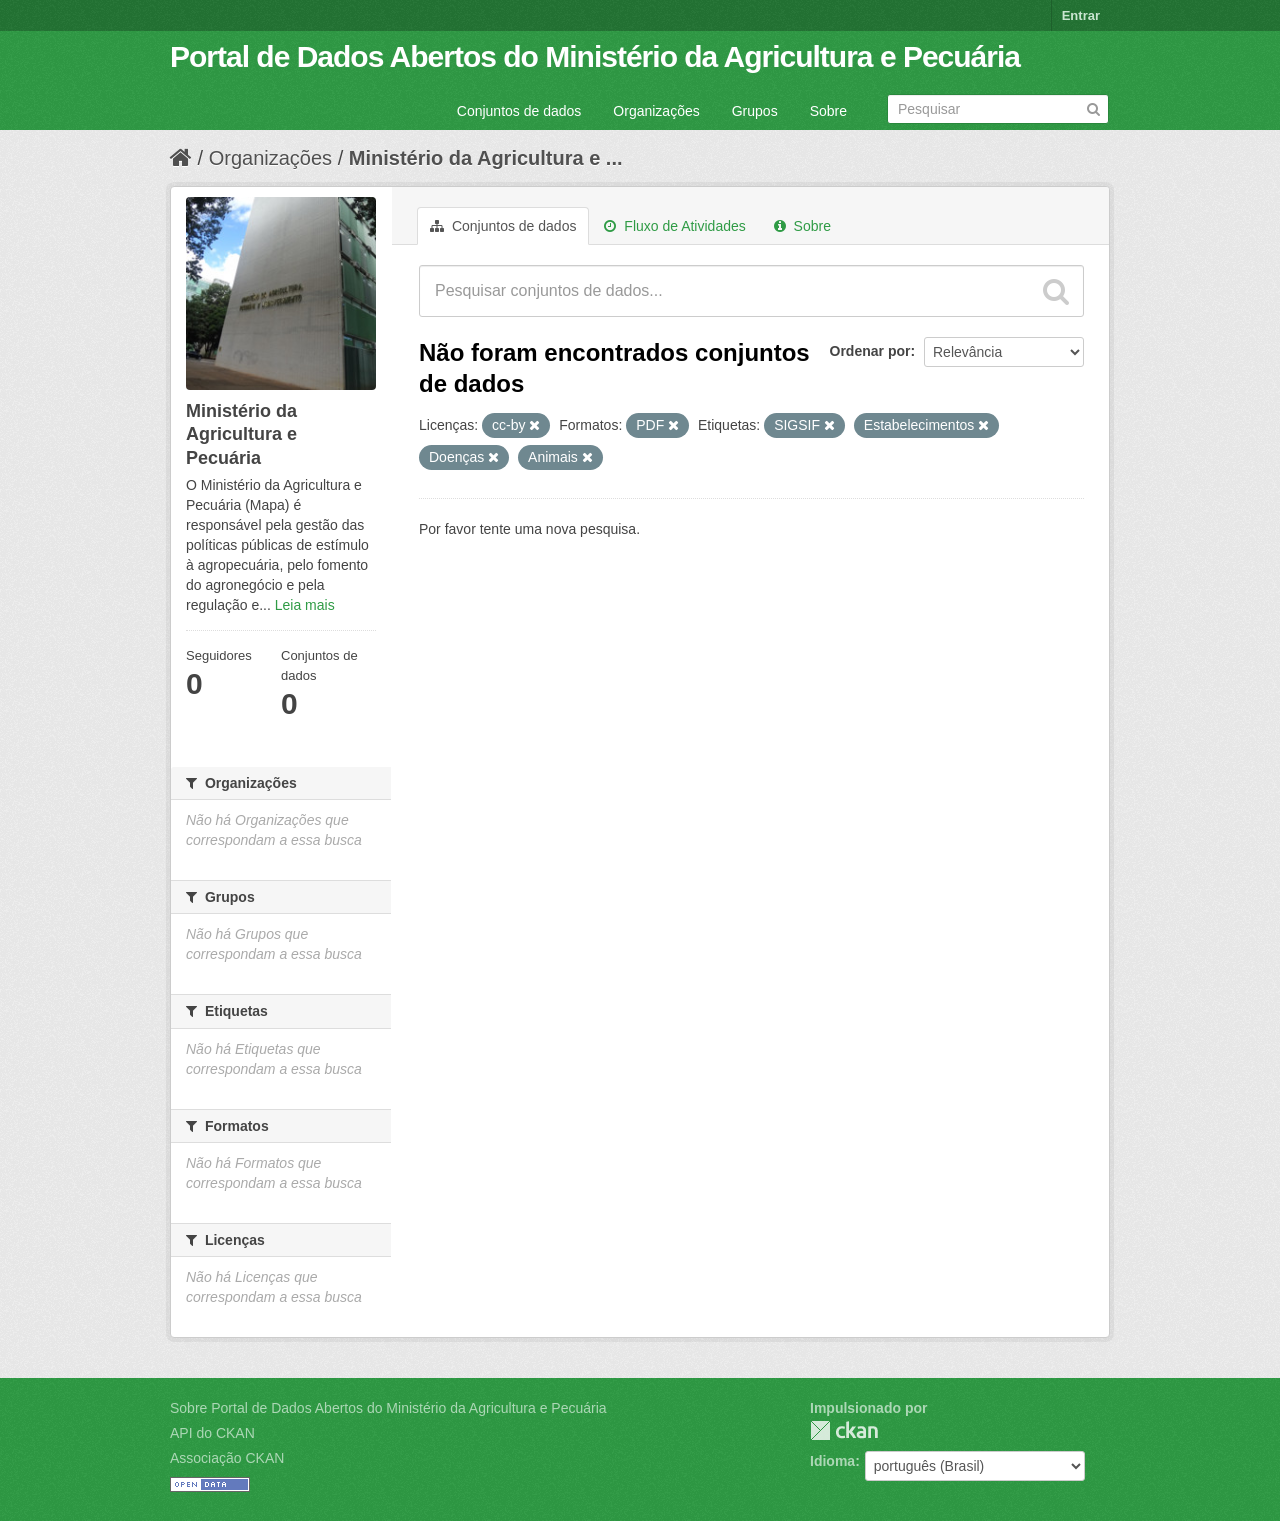 Image resolution: width=1280 pixels, height=1521 pixels. I want to click on Conjuntos de dados, so click(519, 111).